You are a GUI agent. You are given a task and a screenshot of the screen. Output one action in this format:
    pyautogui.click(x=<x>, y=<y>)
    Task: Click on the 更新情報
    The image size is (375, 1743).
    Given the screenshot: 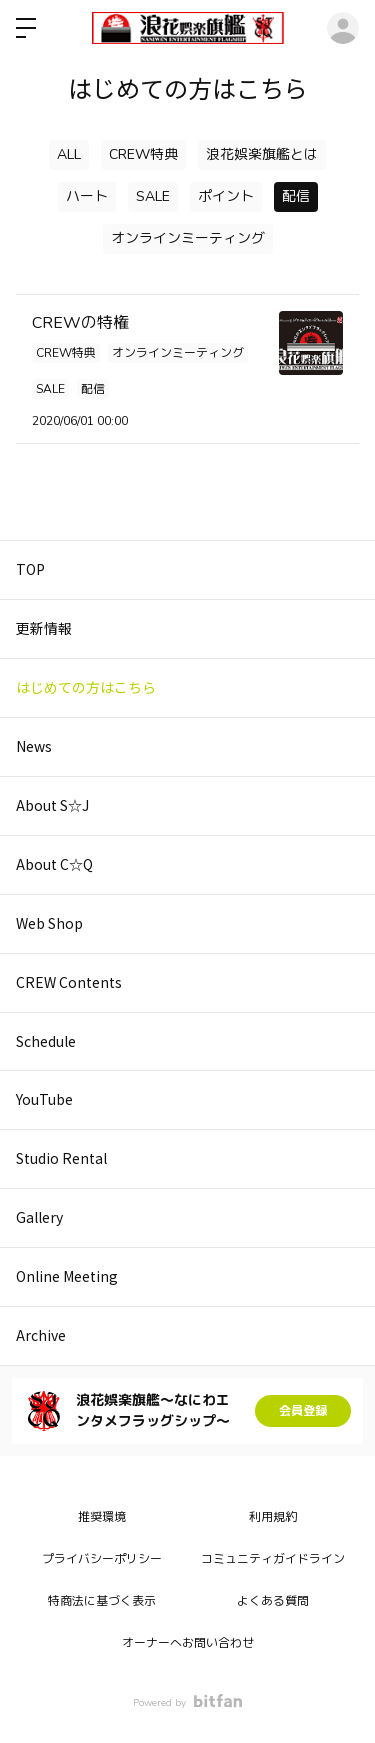 What is the action you would take?
    pyautogui.click(x=44, y=628)
    